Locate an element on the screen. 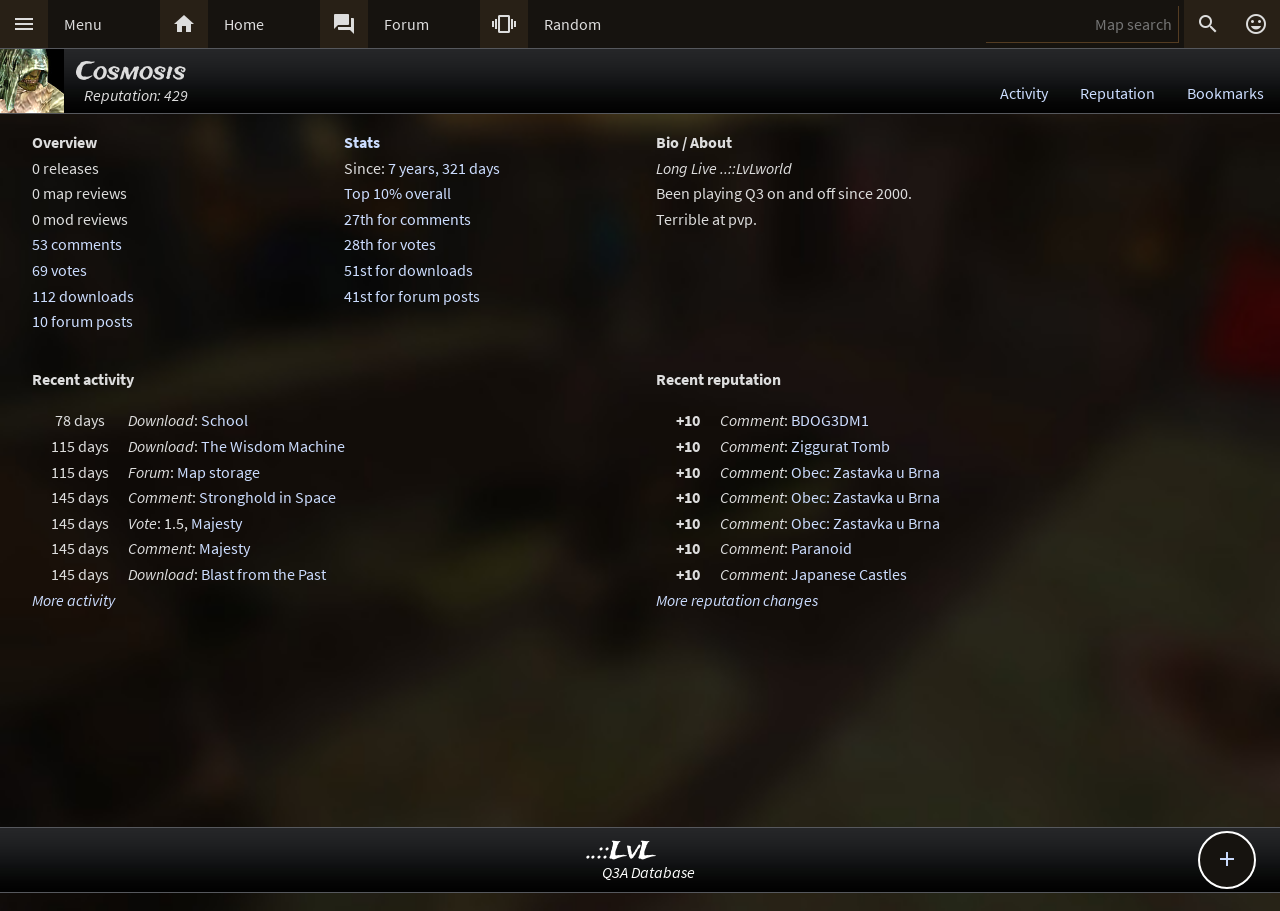 Image resolution: width=1280 pixels, height=911 pixels. Majesty is located at coordinates (216, 523).